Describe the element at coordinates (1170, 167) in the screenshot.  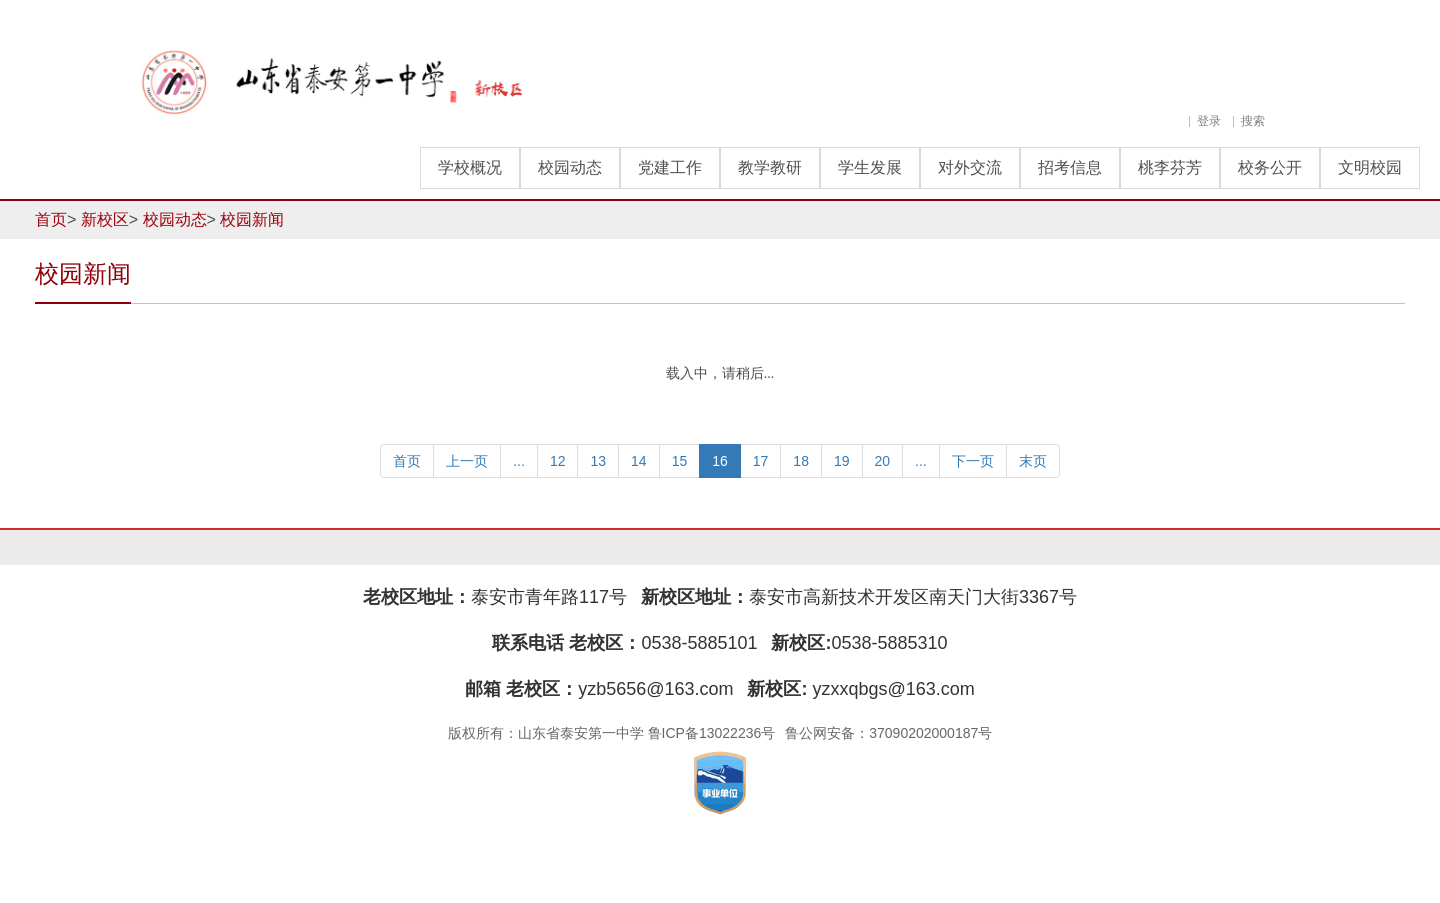
I see `桃李芬芳` at that location.